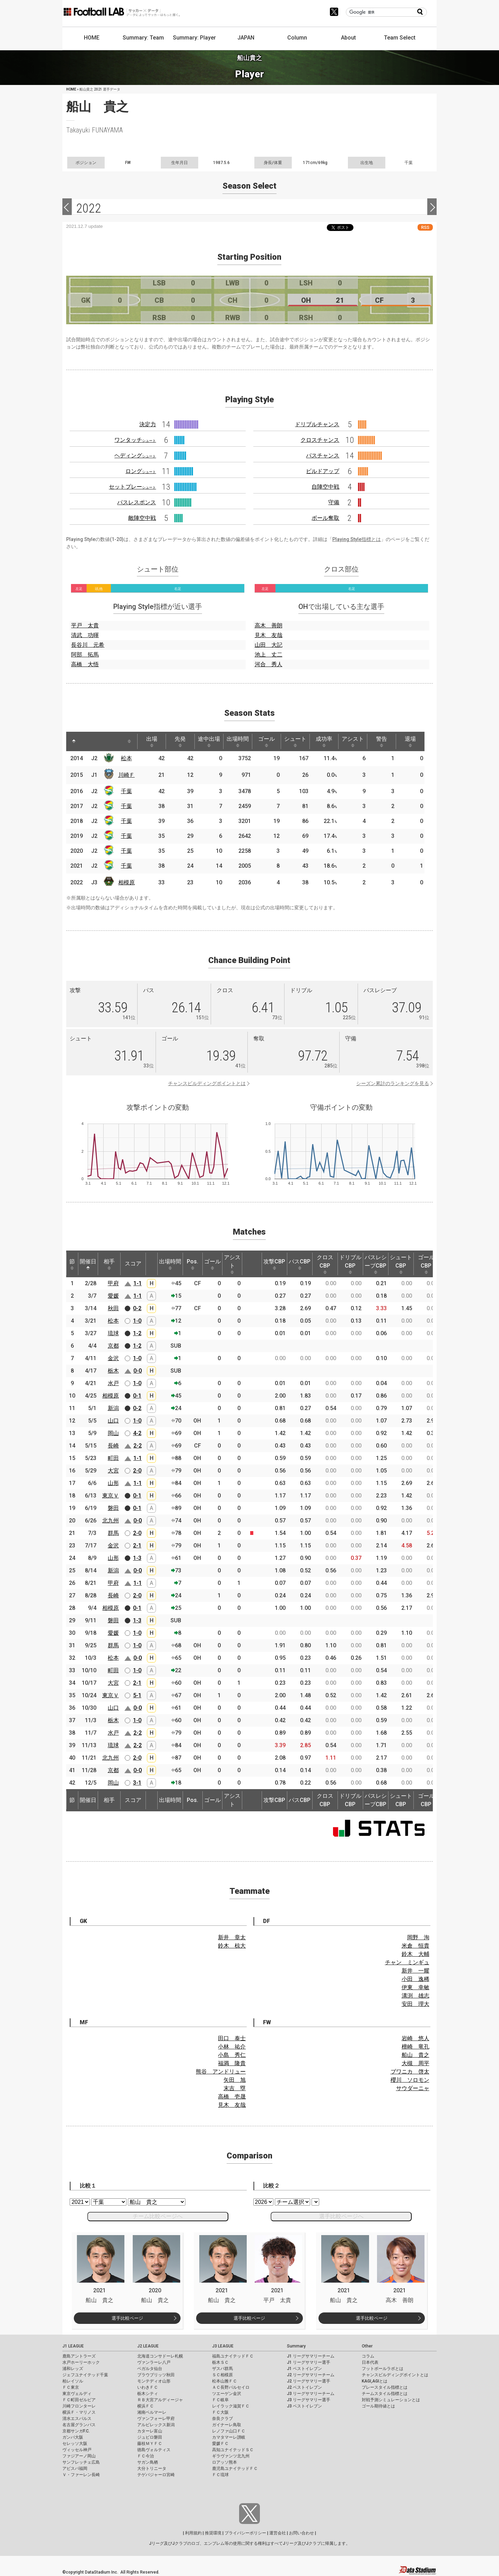 This screenshot has width=499, height=2576. I want to click on 奈良クラブ, so click(222, 2418).